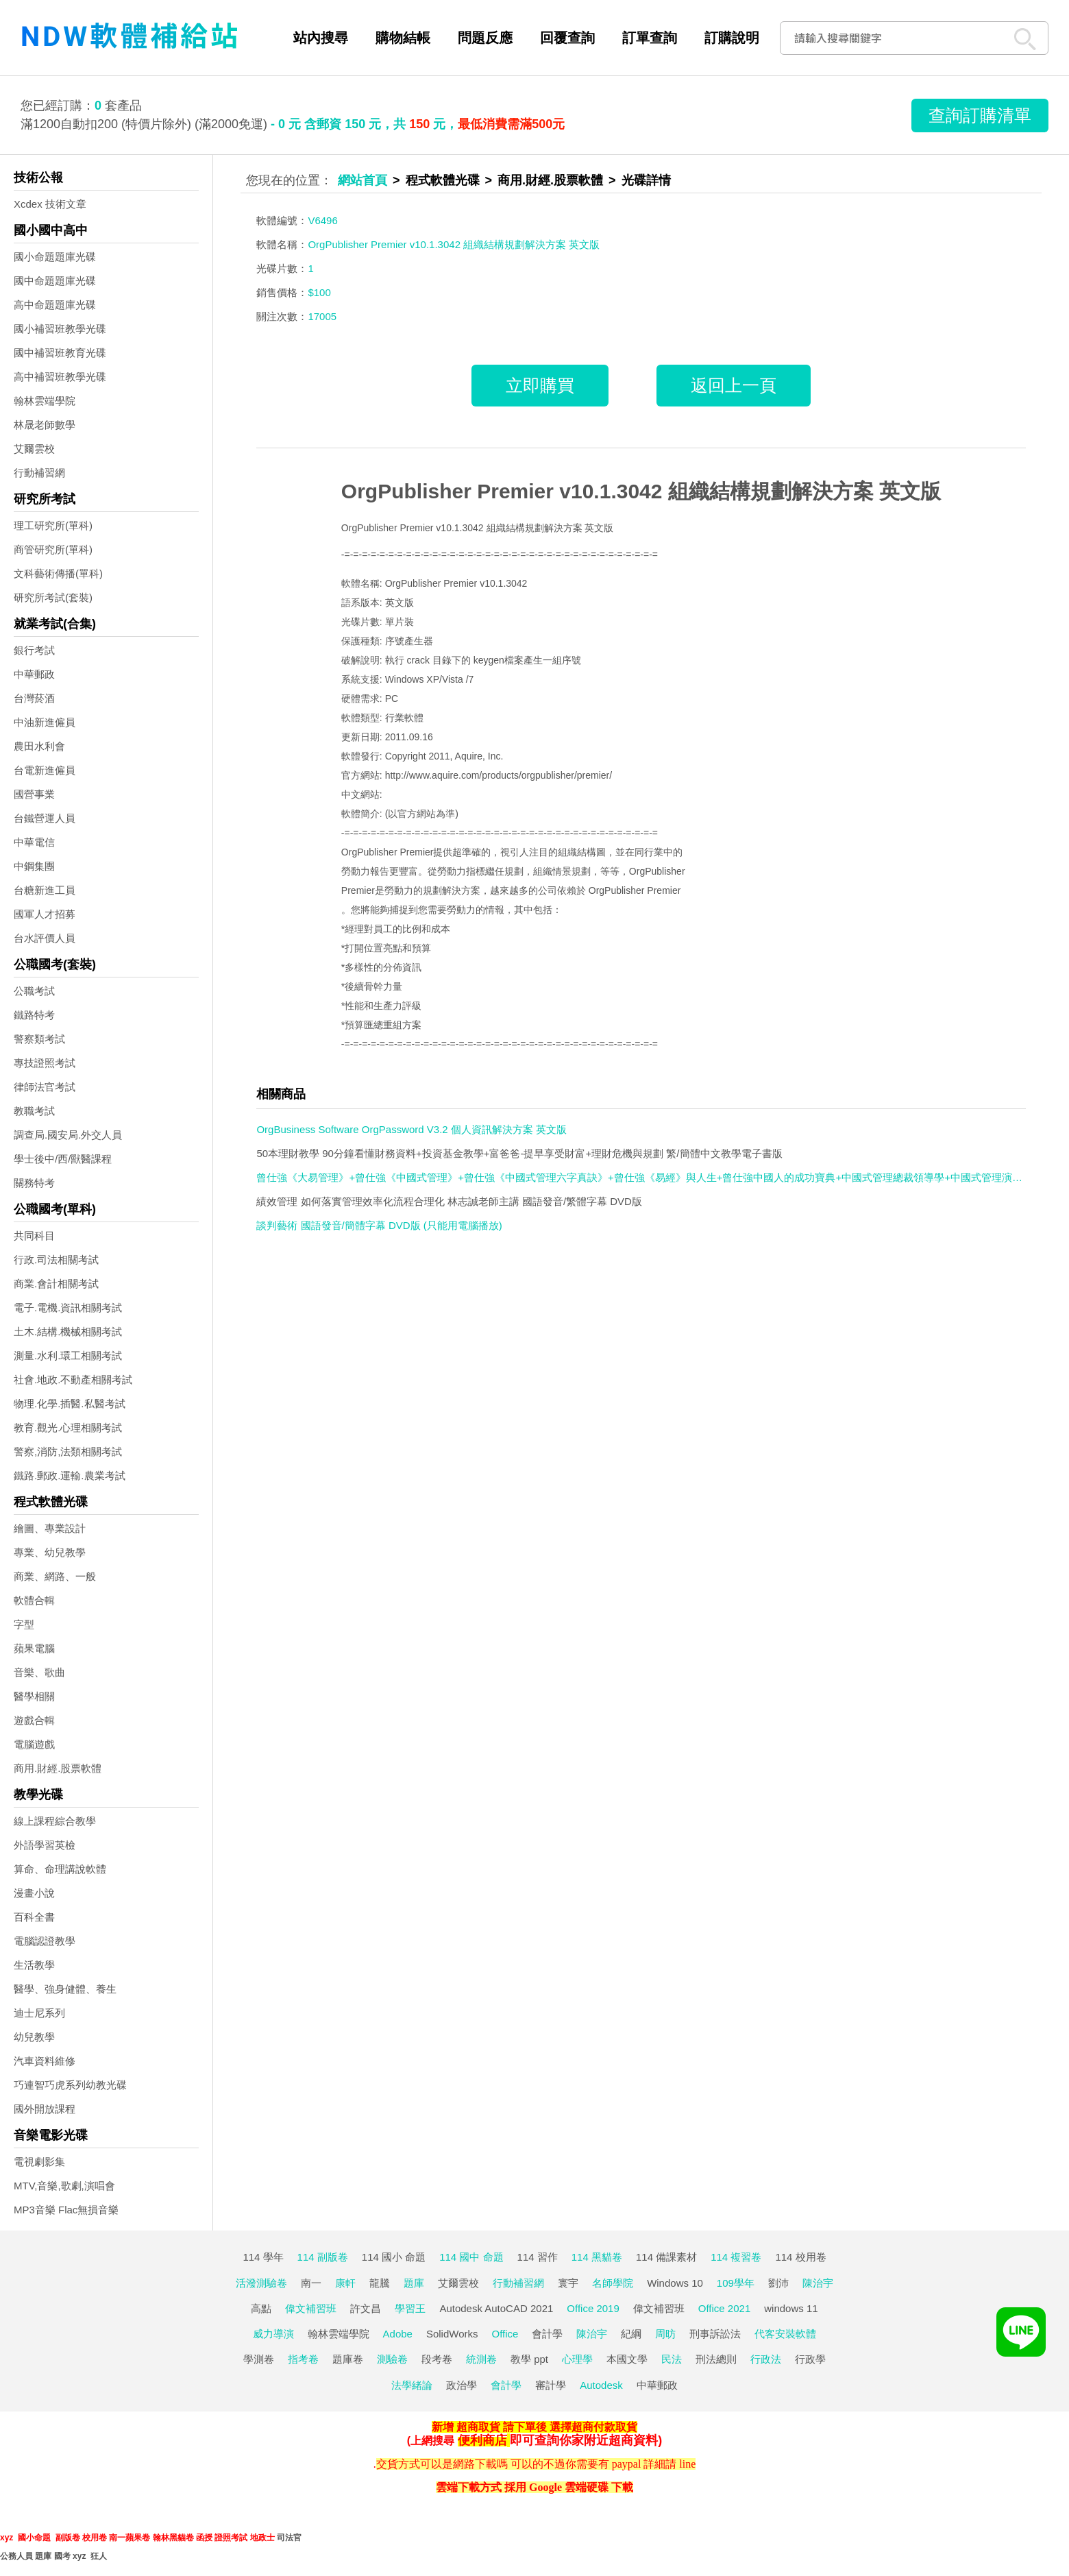  What do you see at coordinates (39, 472) in the screenshot?
I see `行動補習網` at bounding box center [39, 472].